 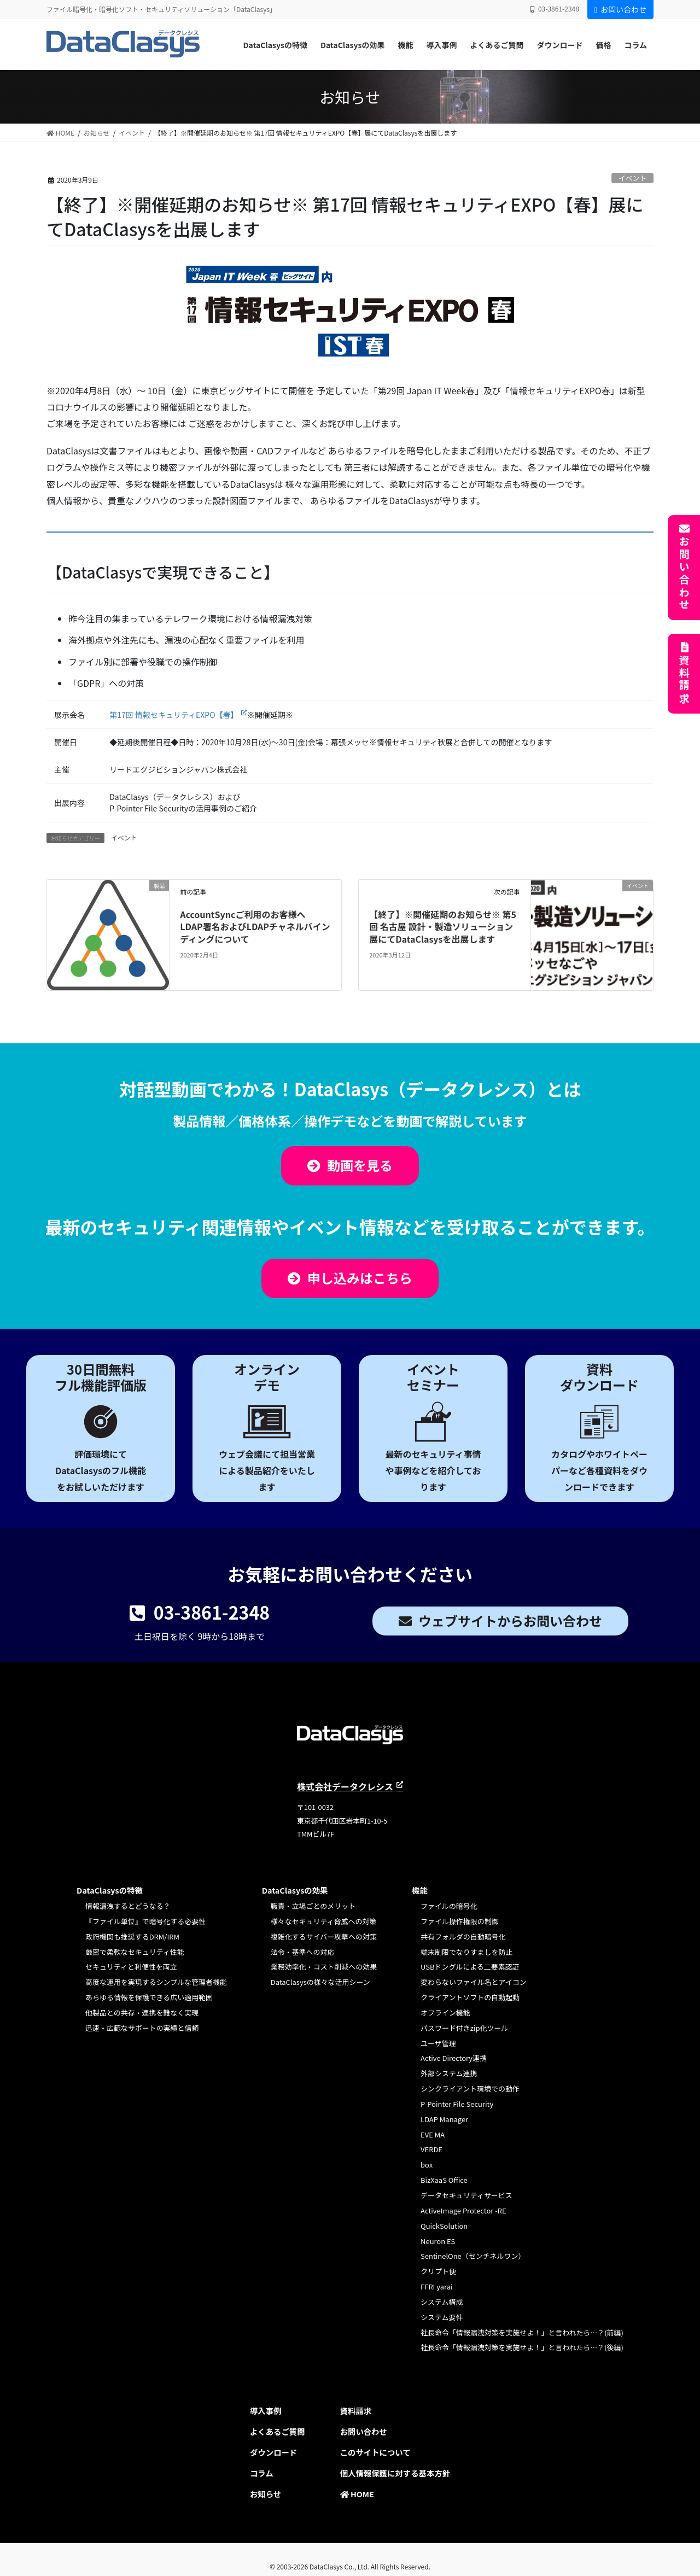 I want to click on ファイル操作権限の制御, so click(x=459, y=1921).